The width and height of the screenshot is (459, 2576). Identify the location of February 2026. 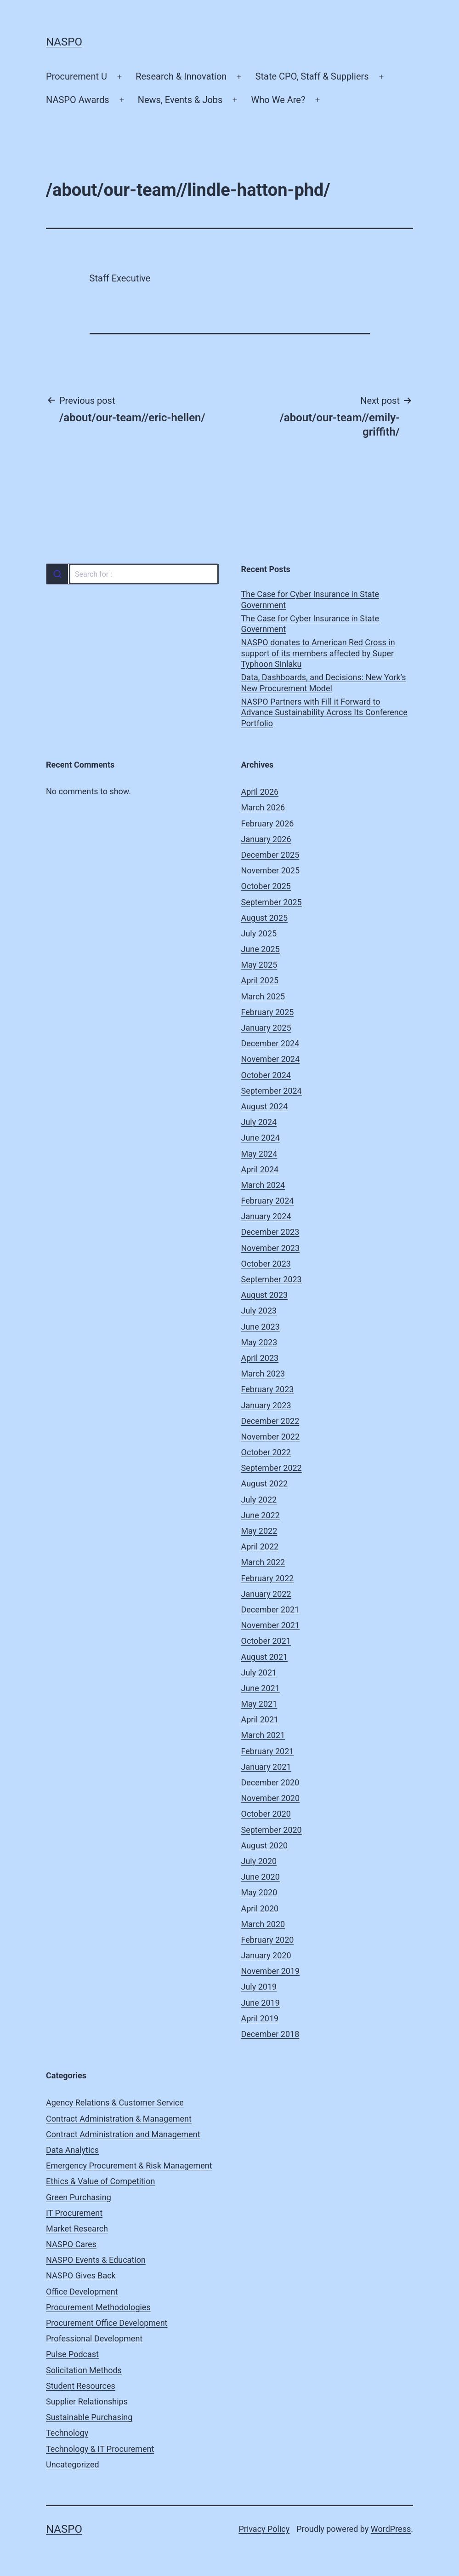
(267, 823).